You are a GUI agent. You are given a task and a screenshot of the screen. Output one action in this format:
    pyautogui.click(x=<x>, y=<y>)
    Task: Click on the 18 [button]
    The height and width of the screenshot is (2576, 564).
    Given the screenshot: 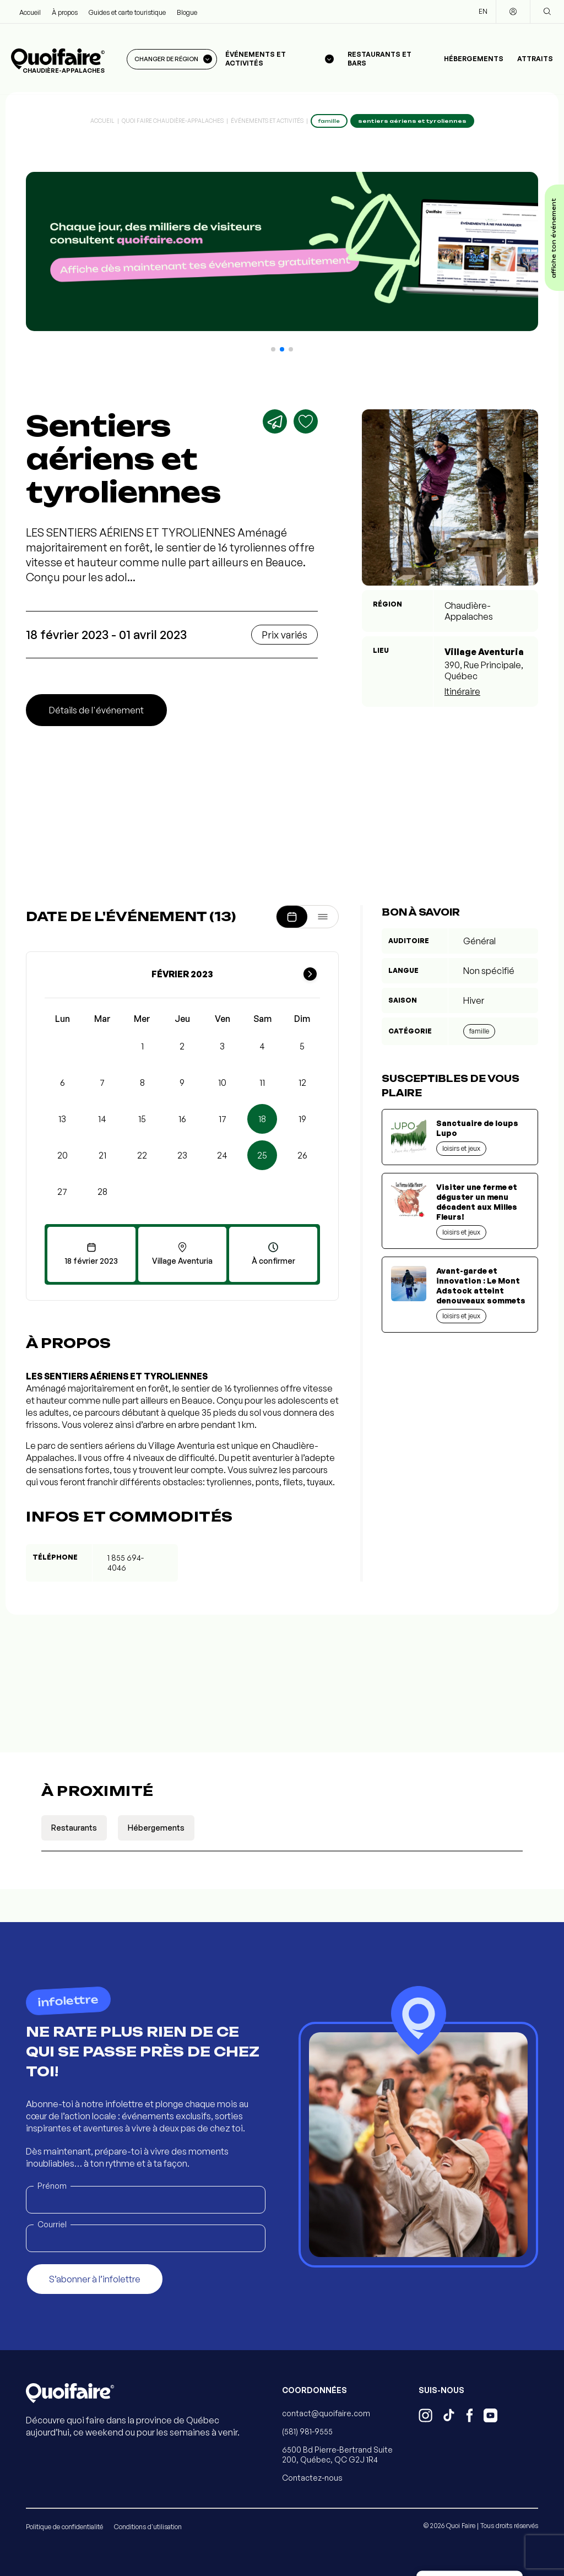 What is the action you would take?
    pyautogui.click(x=262, y=1118)
    